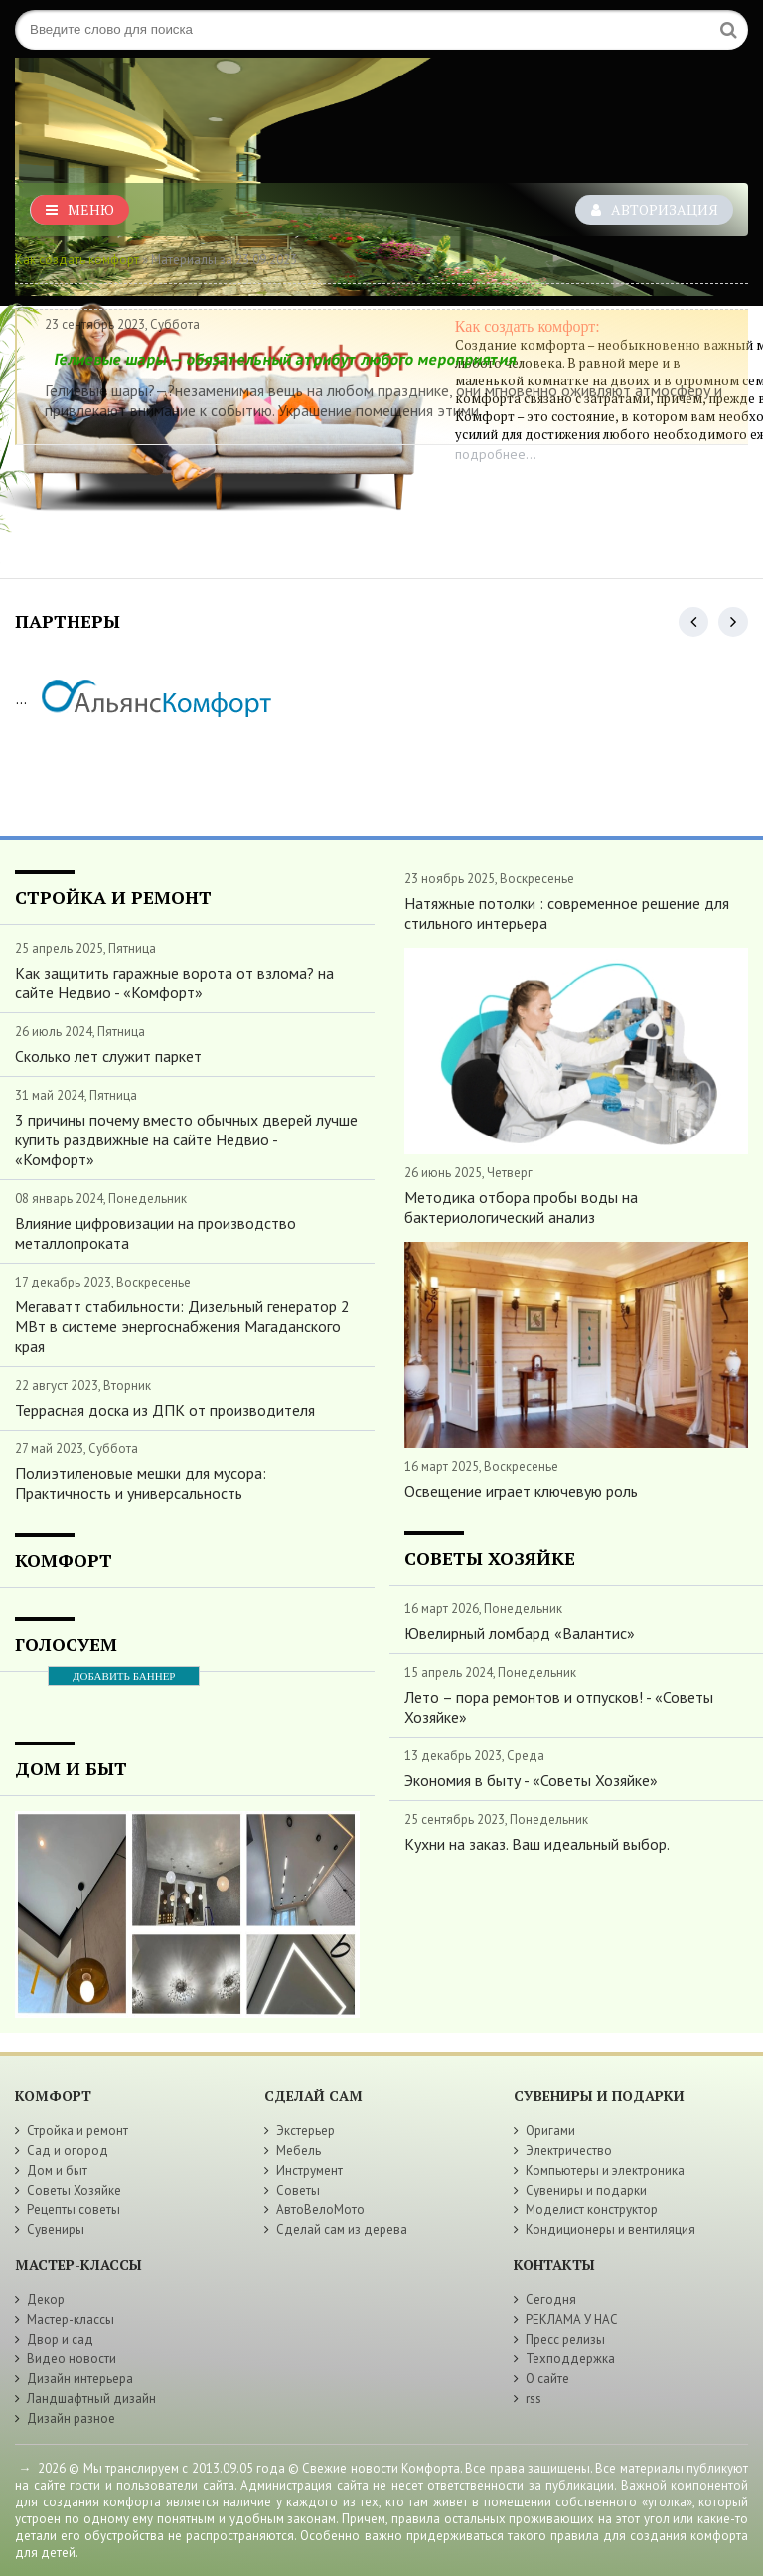  I want to click on Экстерьер, so click(305, 2130).